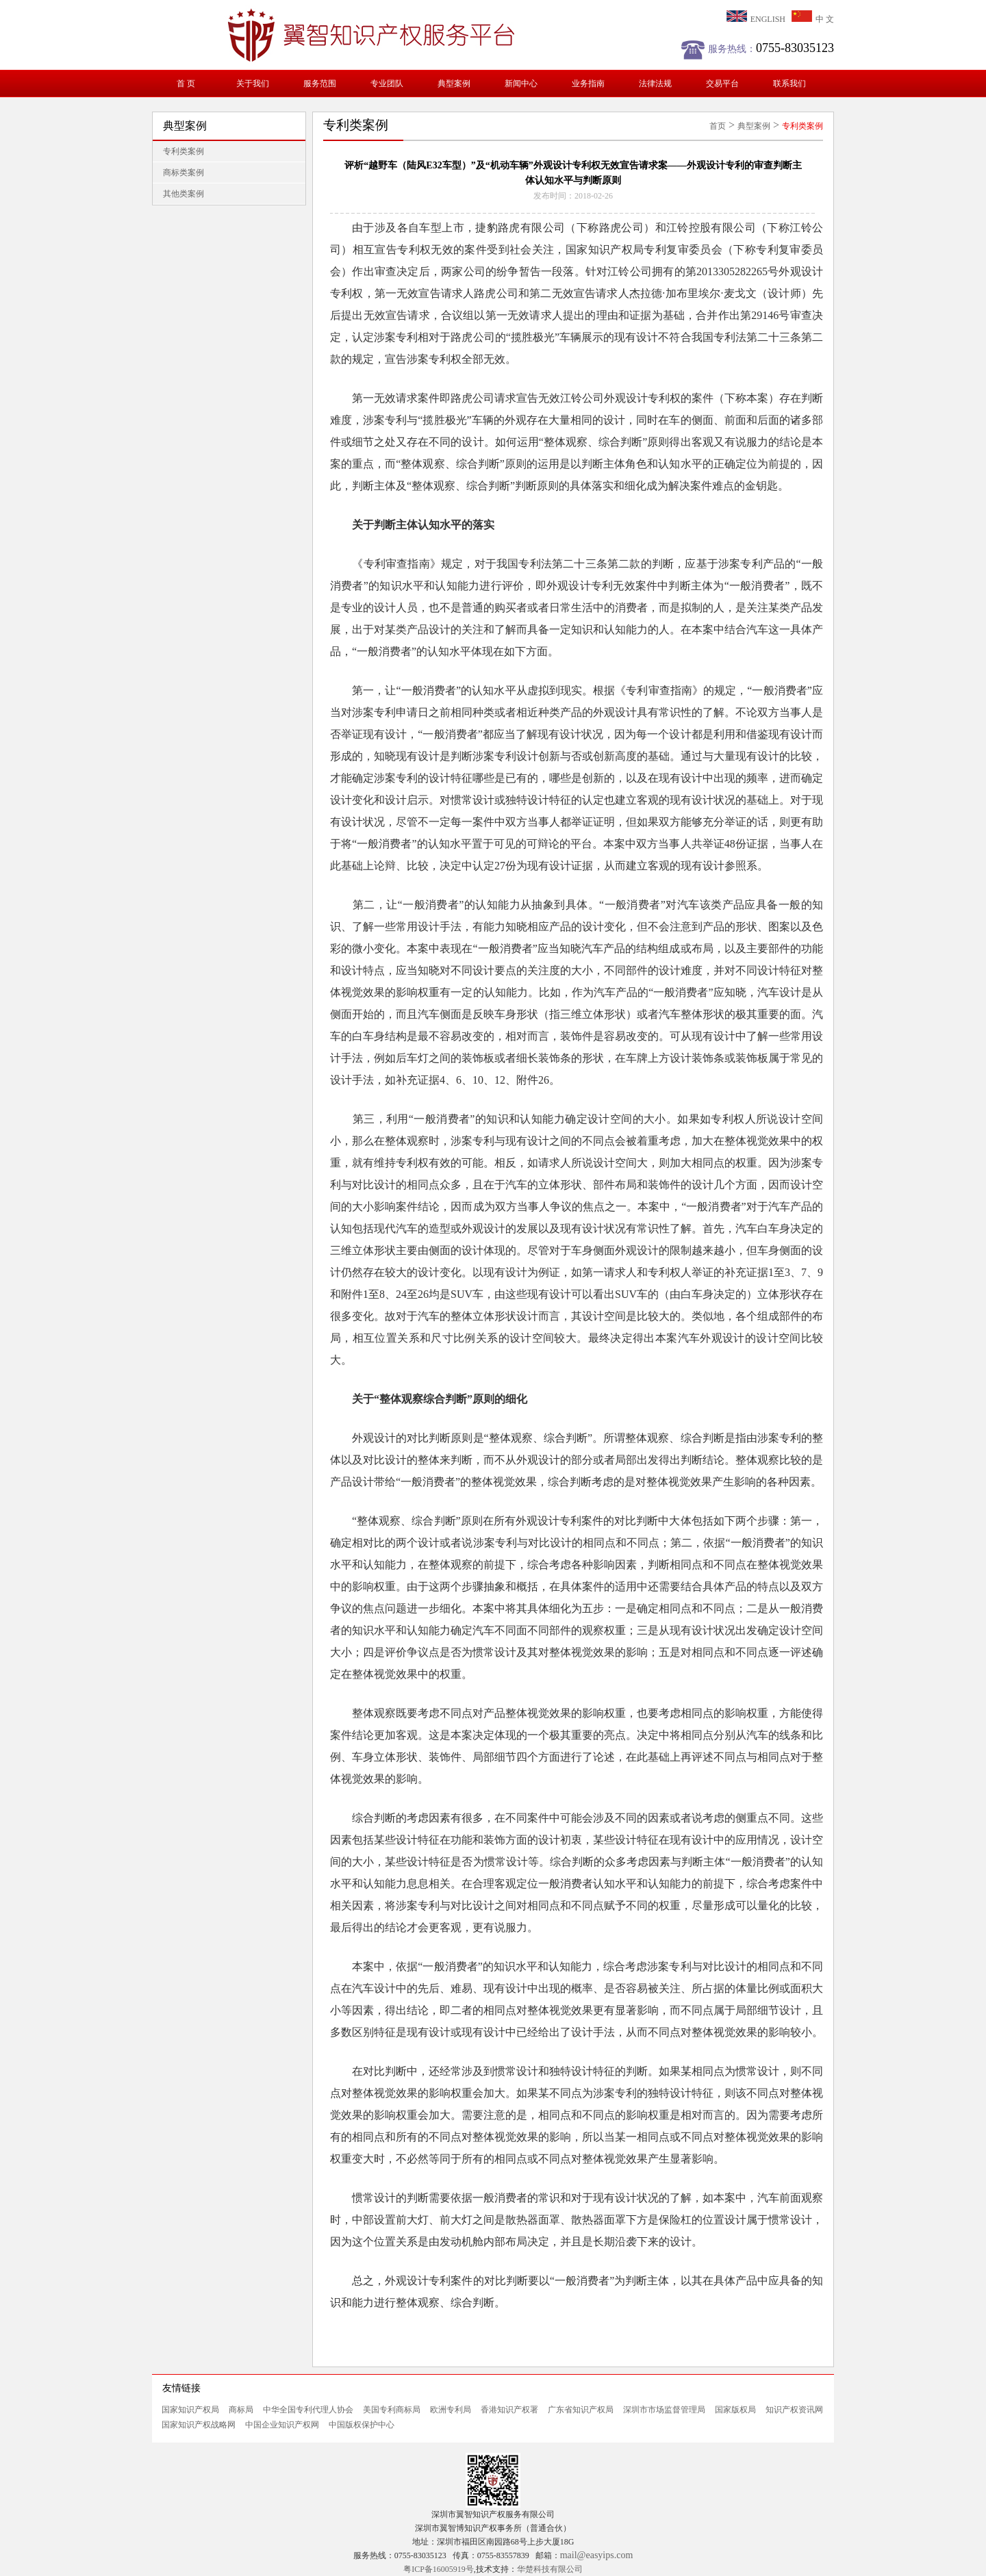 The height and width of the screenshot is (2576, 986). What do you see at coordinates (794, 2409) in the screenshot?
I see `知识产权资讯网` at bounding box center [794, 2409].